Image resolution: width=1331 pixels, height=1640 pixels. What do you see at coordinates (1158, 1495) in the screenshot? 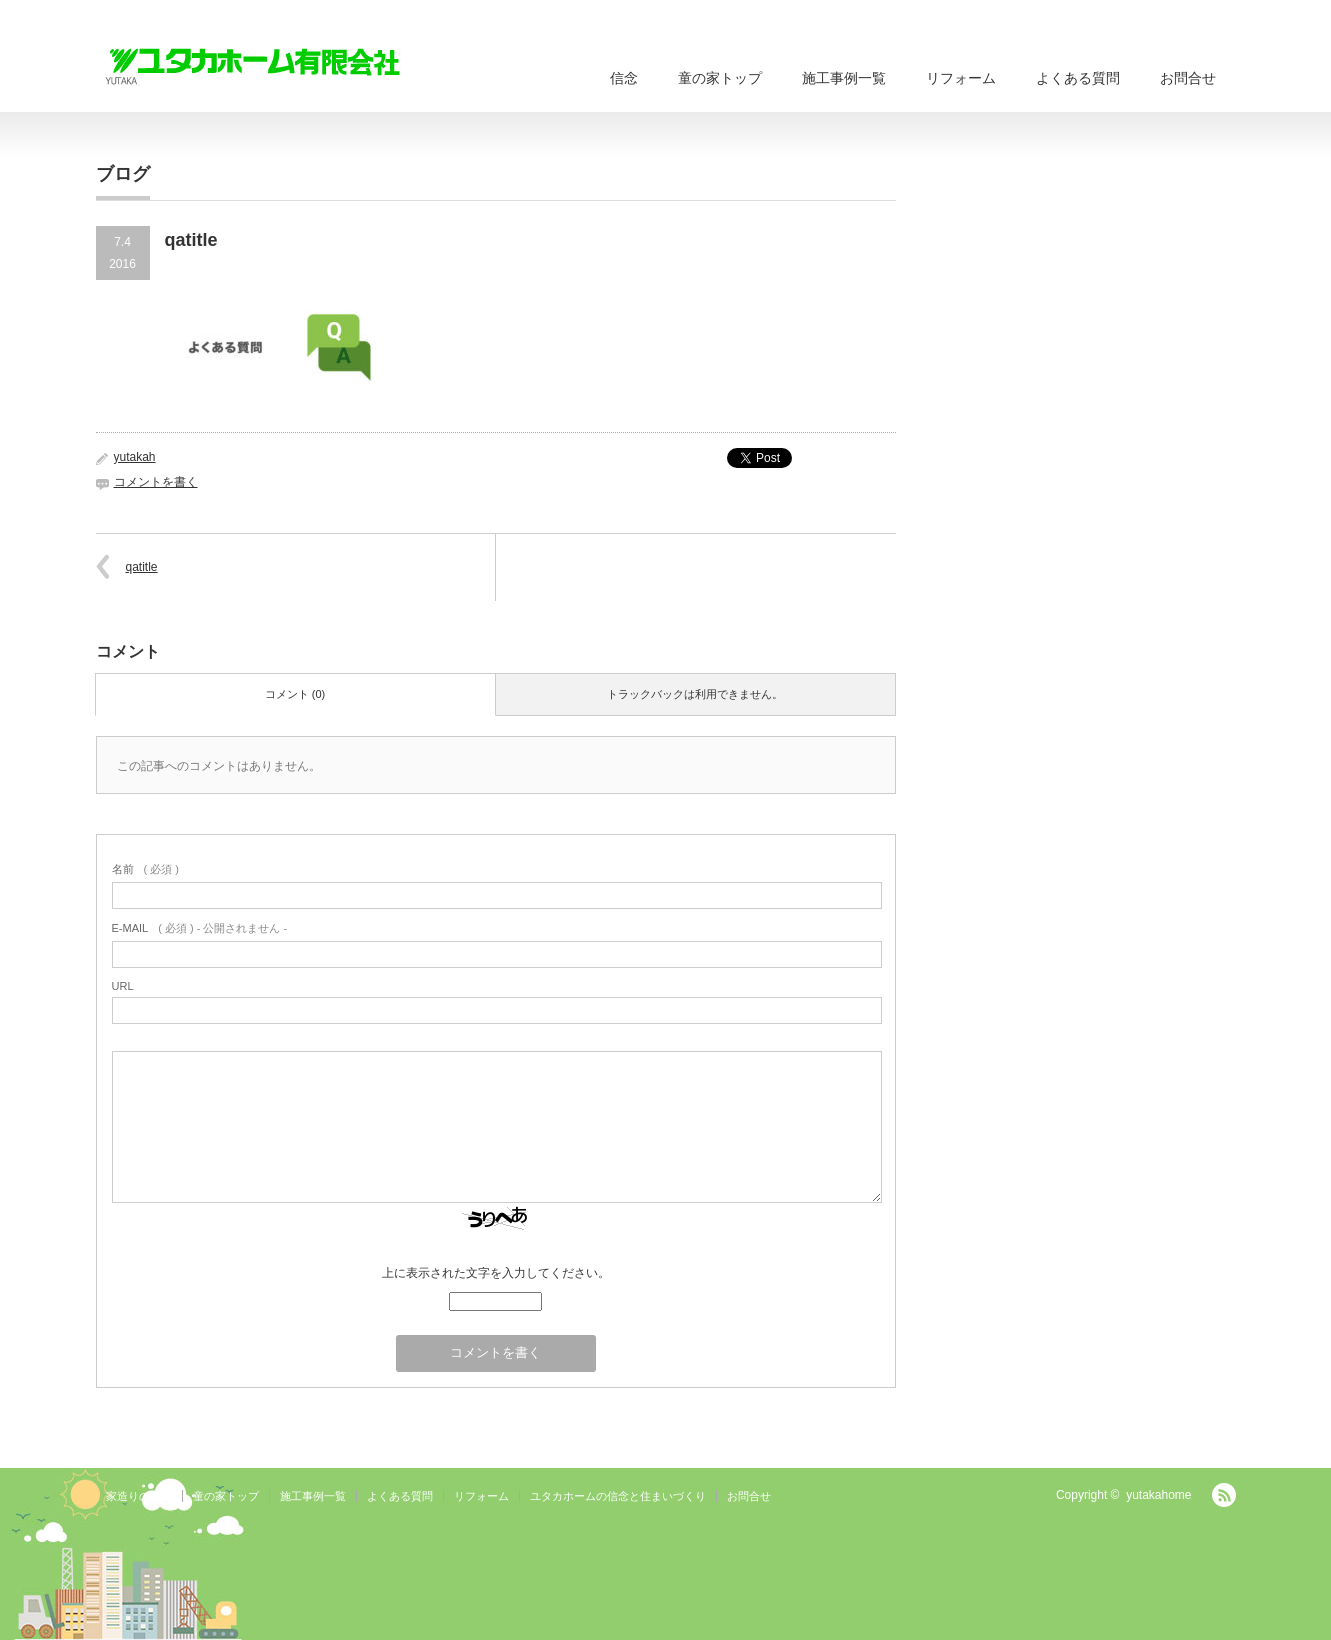
I see `yutakahome` at bounding box center [1158, 1495].